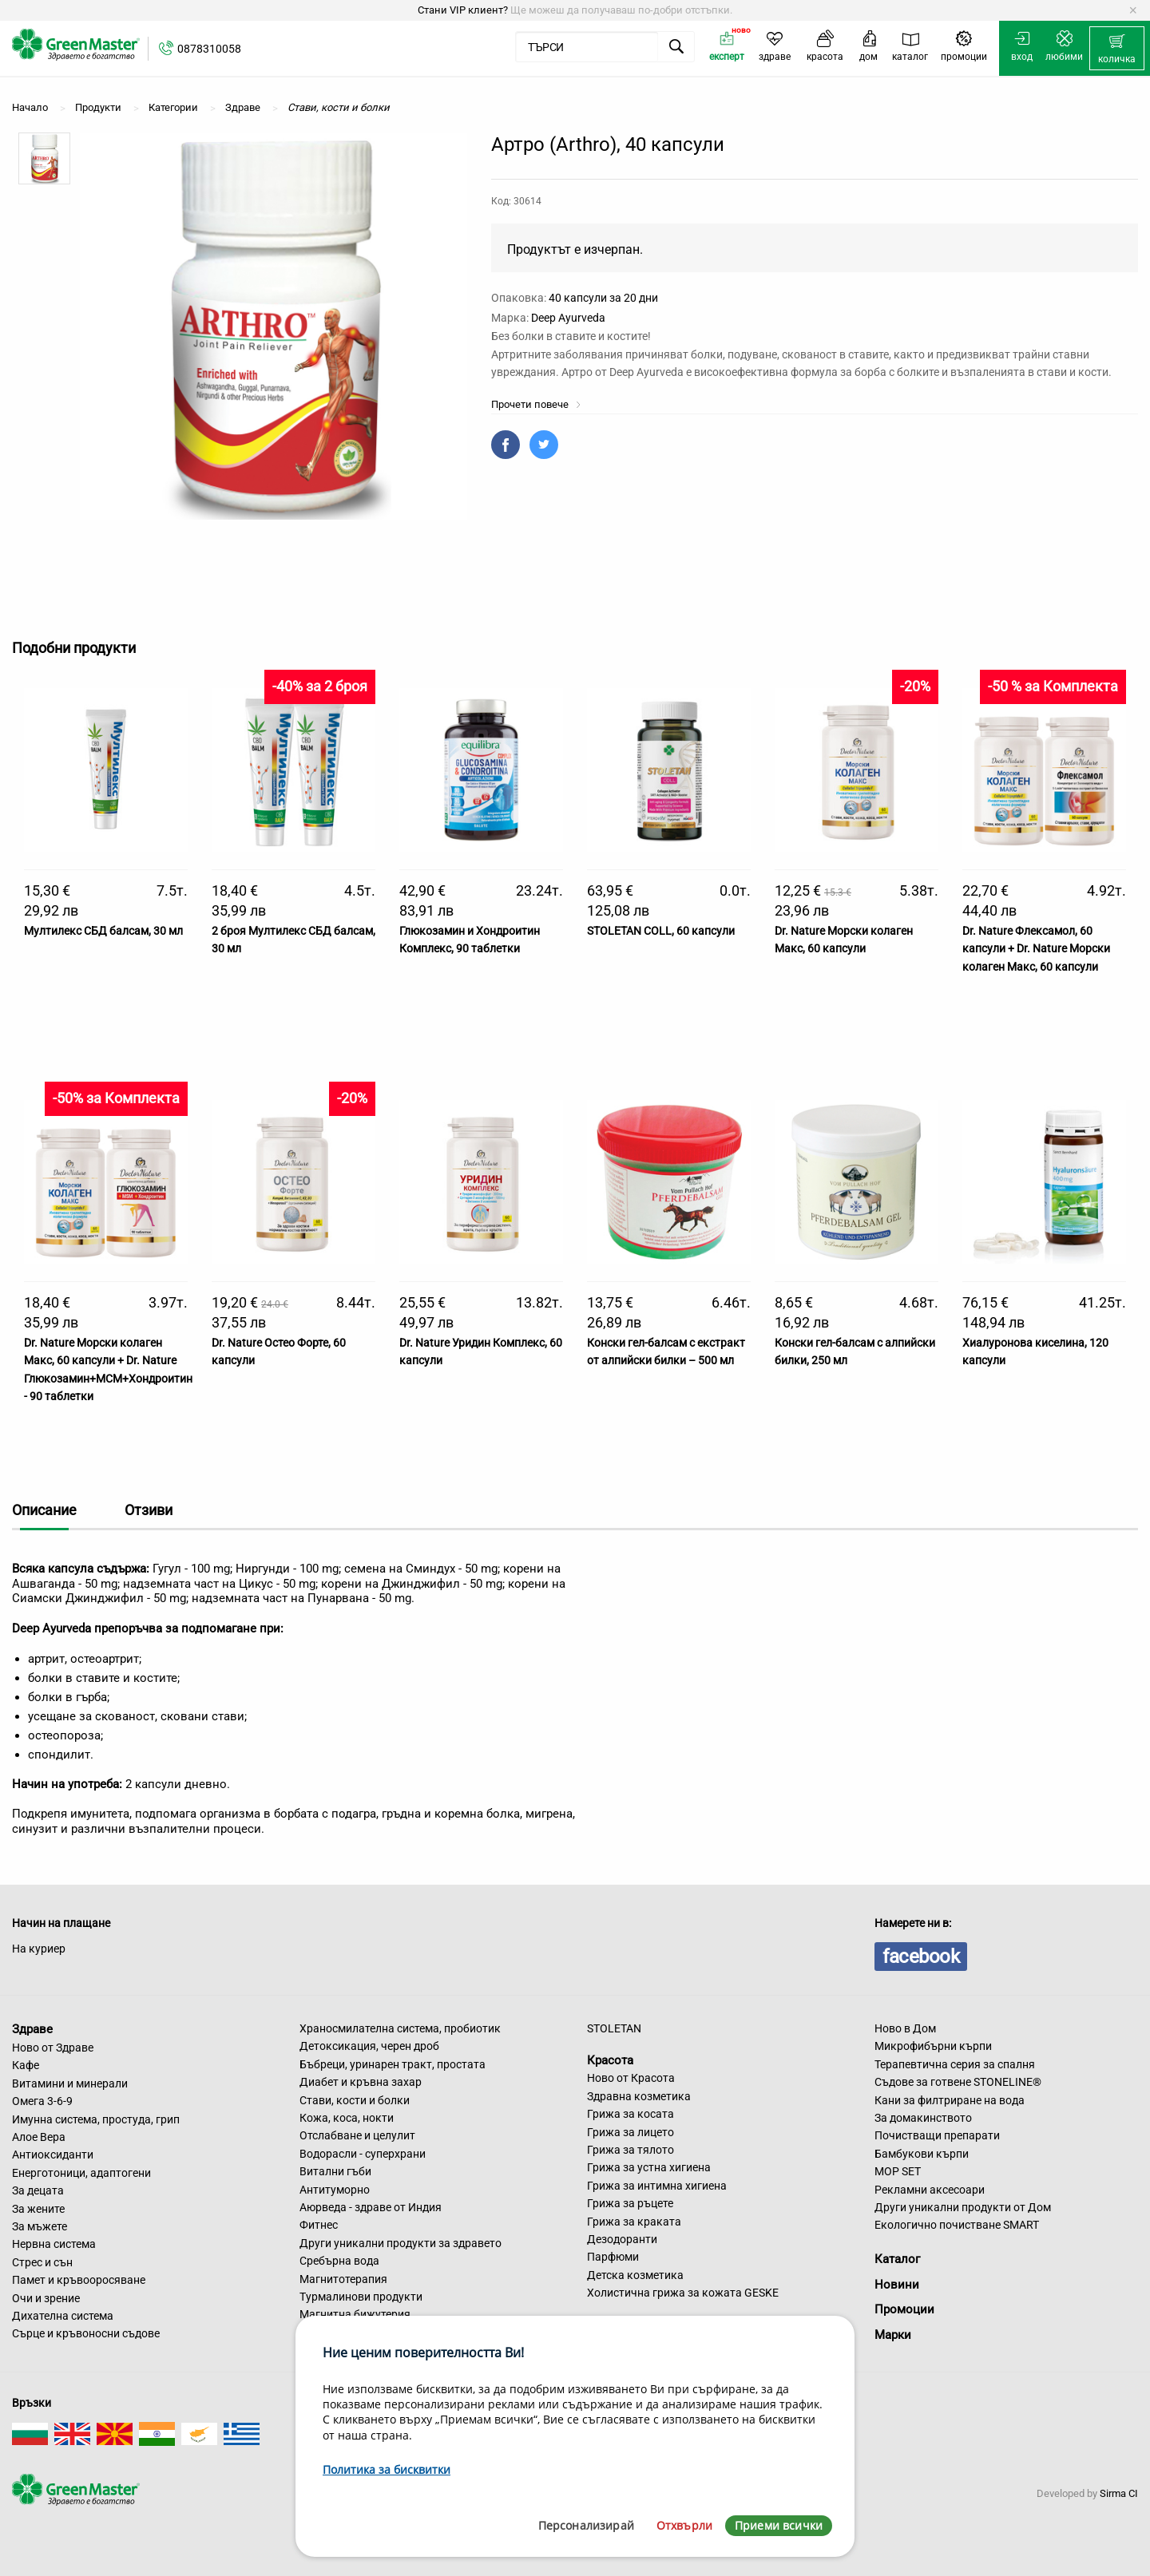 This screenshot has width=1150, height=2576. What do you see at coordinates (400, 2028) in the screenshot?
I see `Храносмилателна система, пробиотик` at bounding box center [400, 2028].